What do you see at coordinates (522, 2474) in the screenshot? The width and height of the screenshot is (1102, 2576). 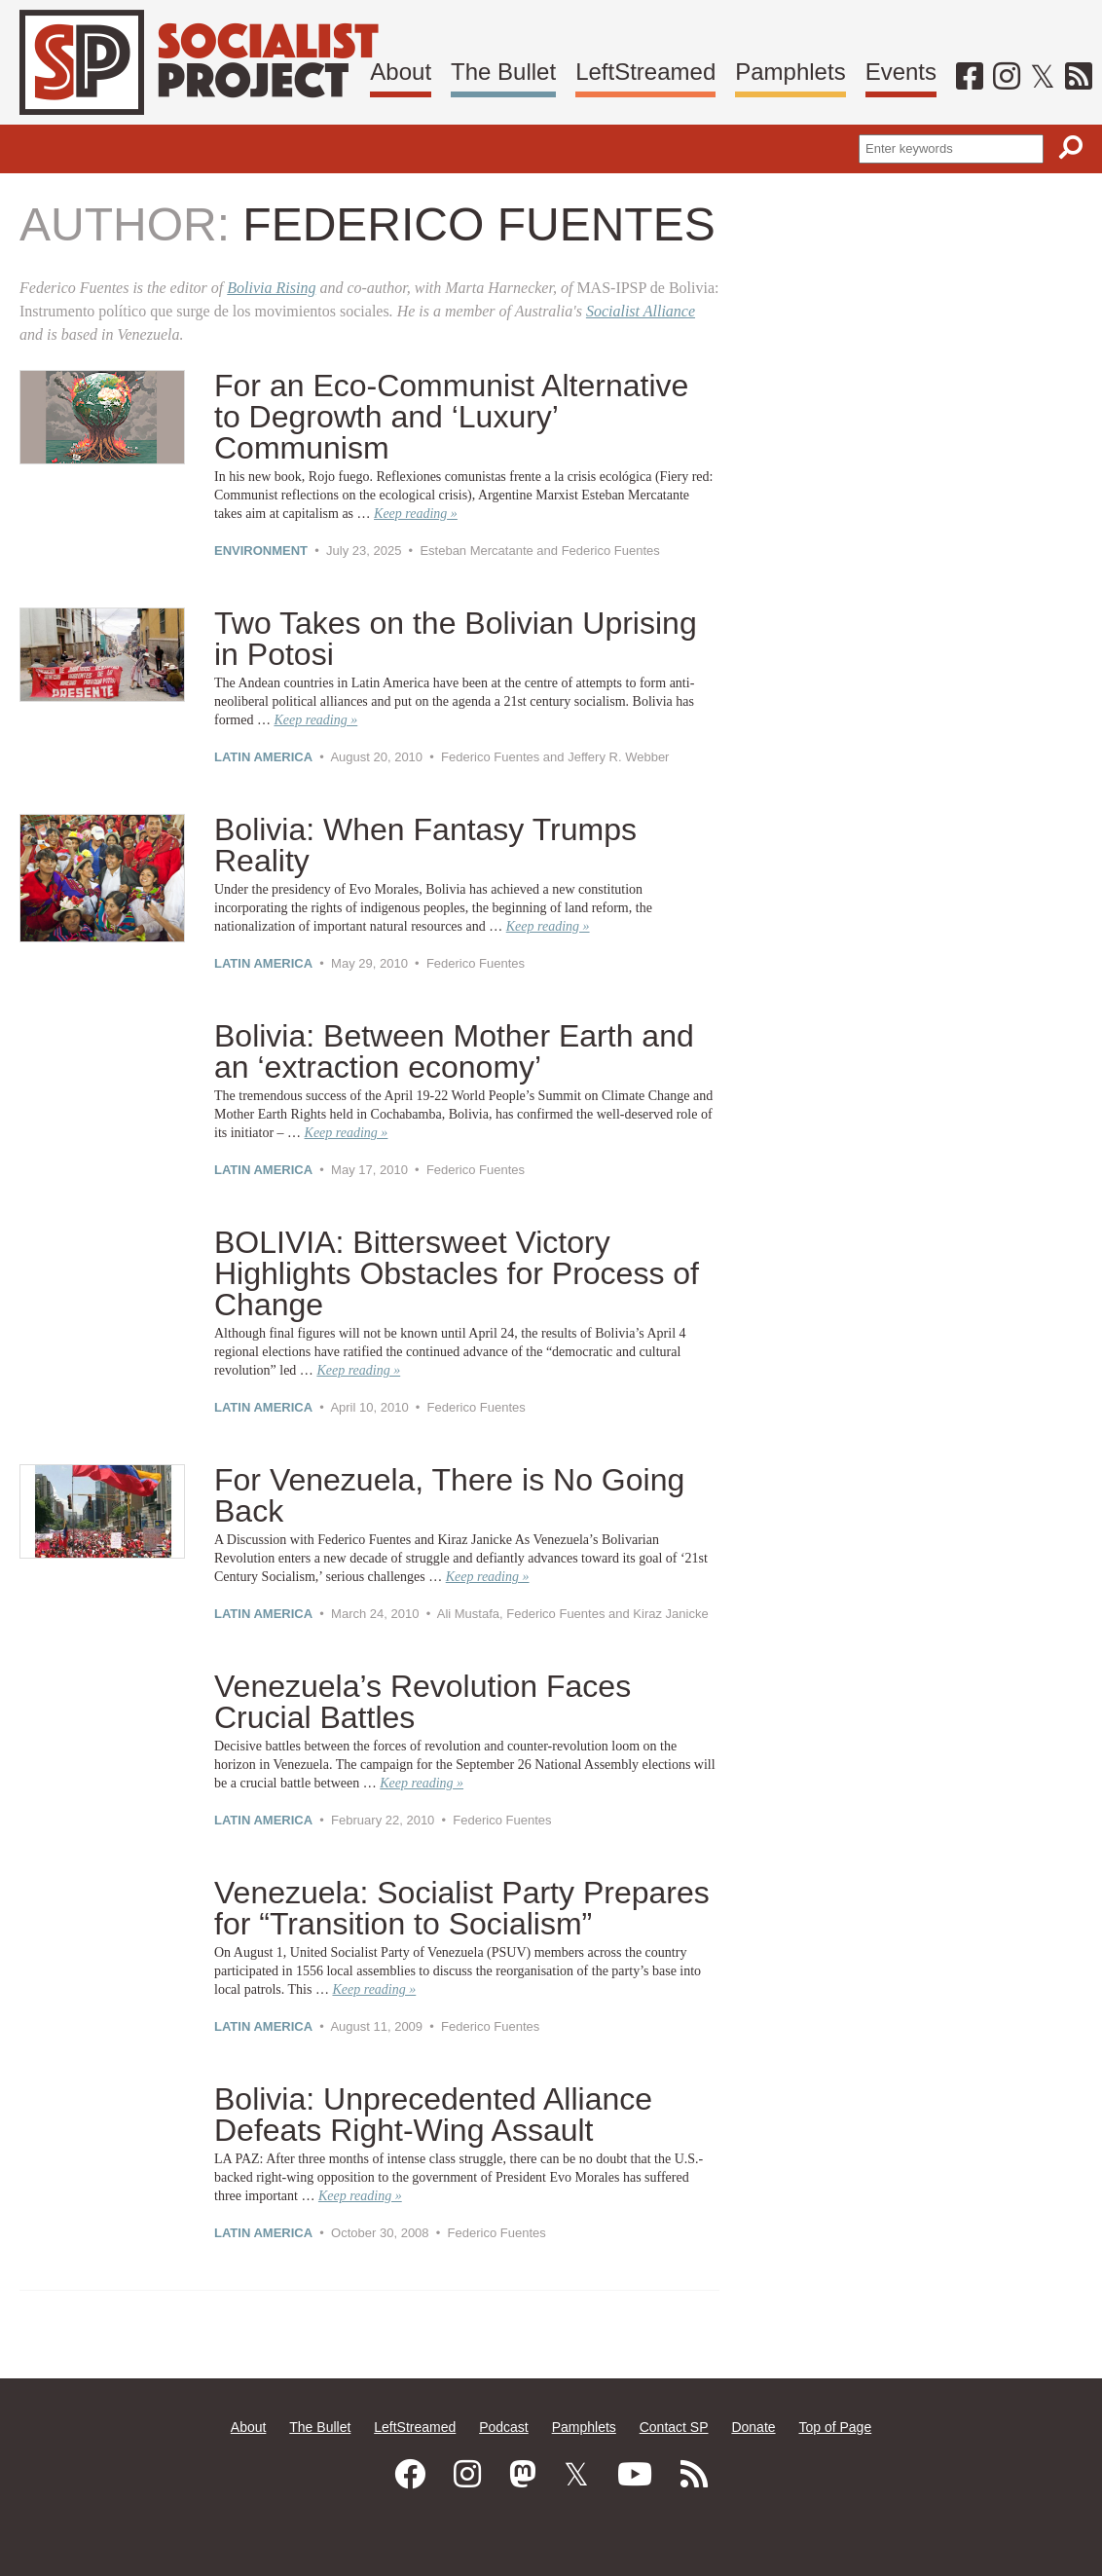 I see `[Mastodon]` at bounding box center [522, 2474].